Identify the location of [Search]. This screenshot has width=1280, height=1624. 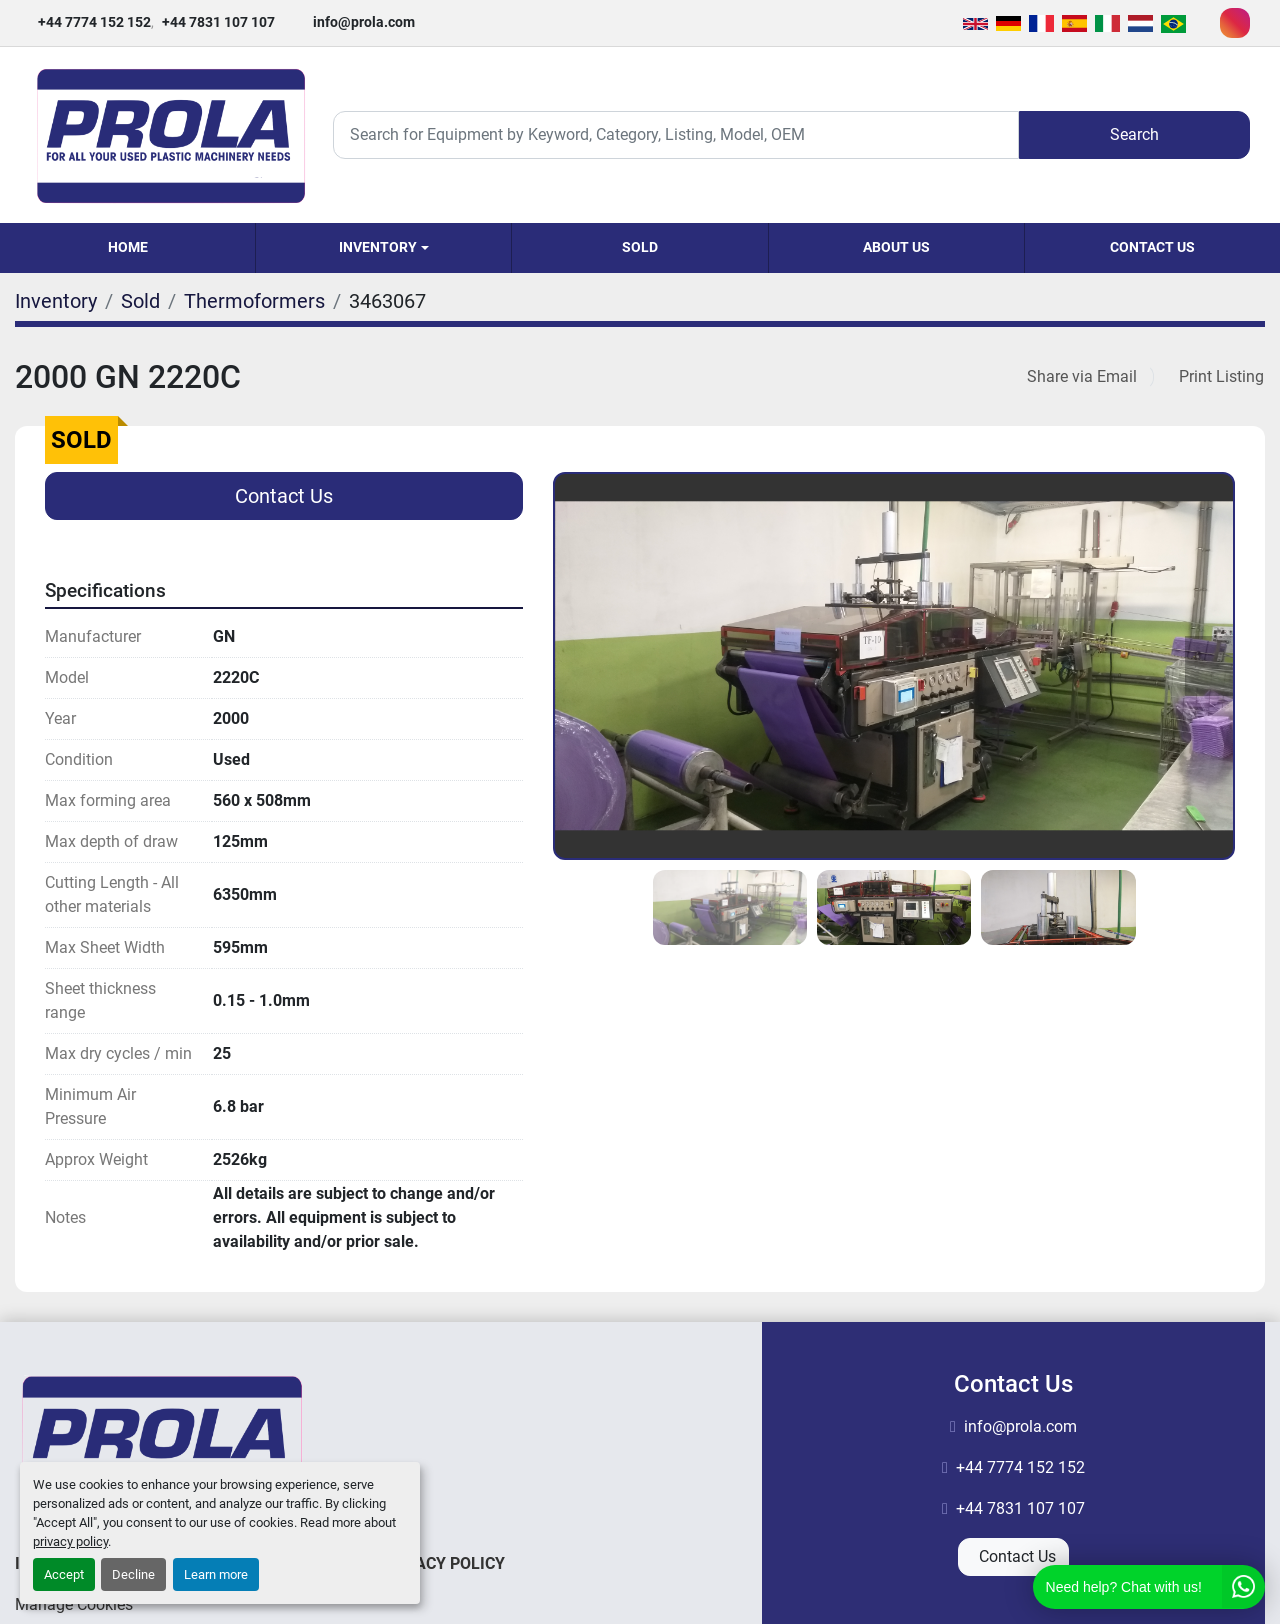
(676, 134).